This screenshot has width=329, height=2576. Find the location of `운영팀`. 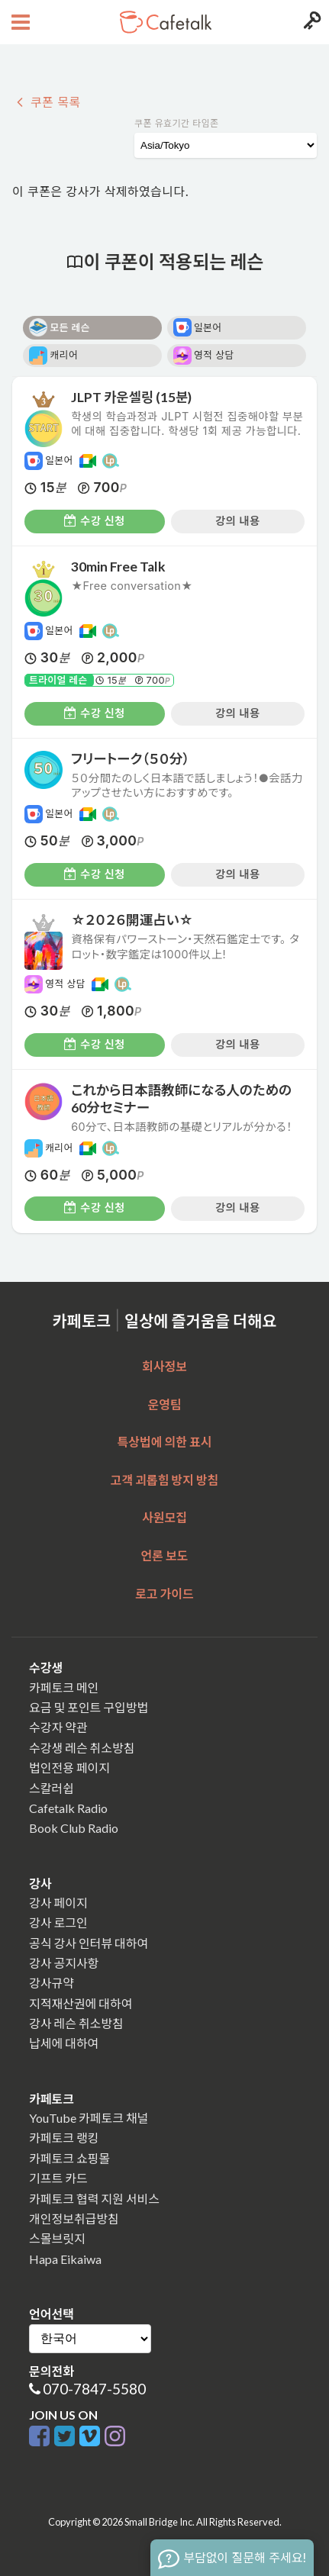

운영팀 is located at coordinates (164, 1404).